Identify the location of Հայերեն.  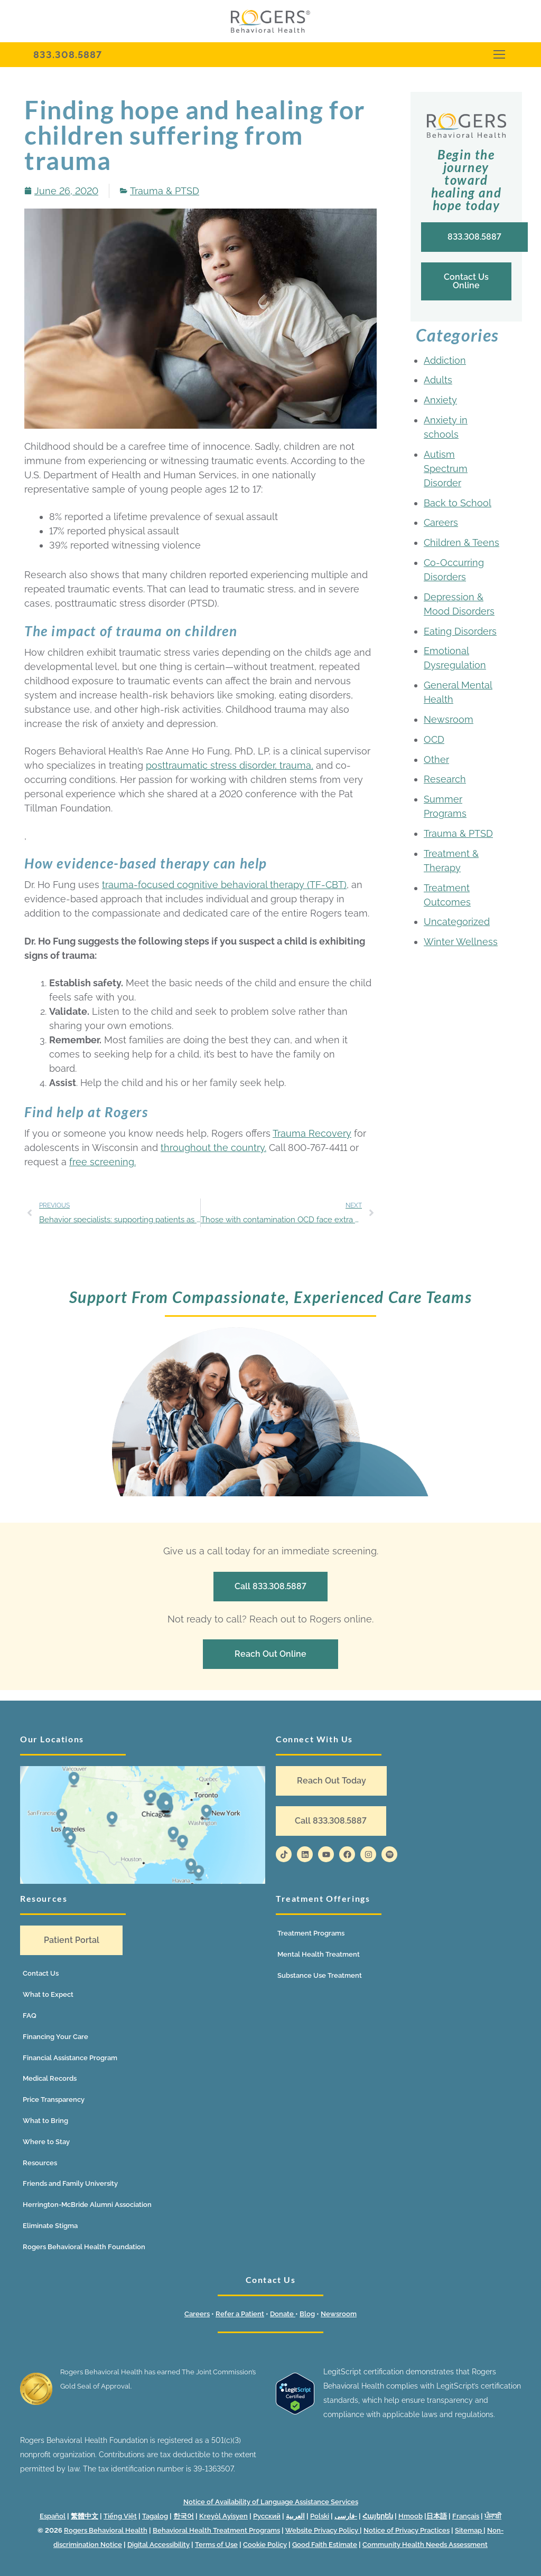
(377, 2516).